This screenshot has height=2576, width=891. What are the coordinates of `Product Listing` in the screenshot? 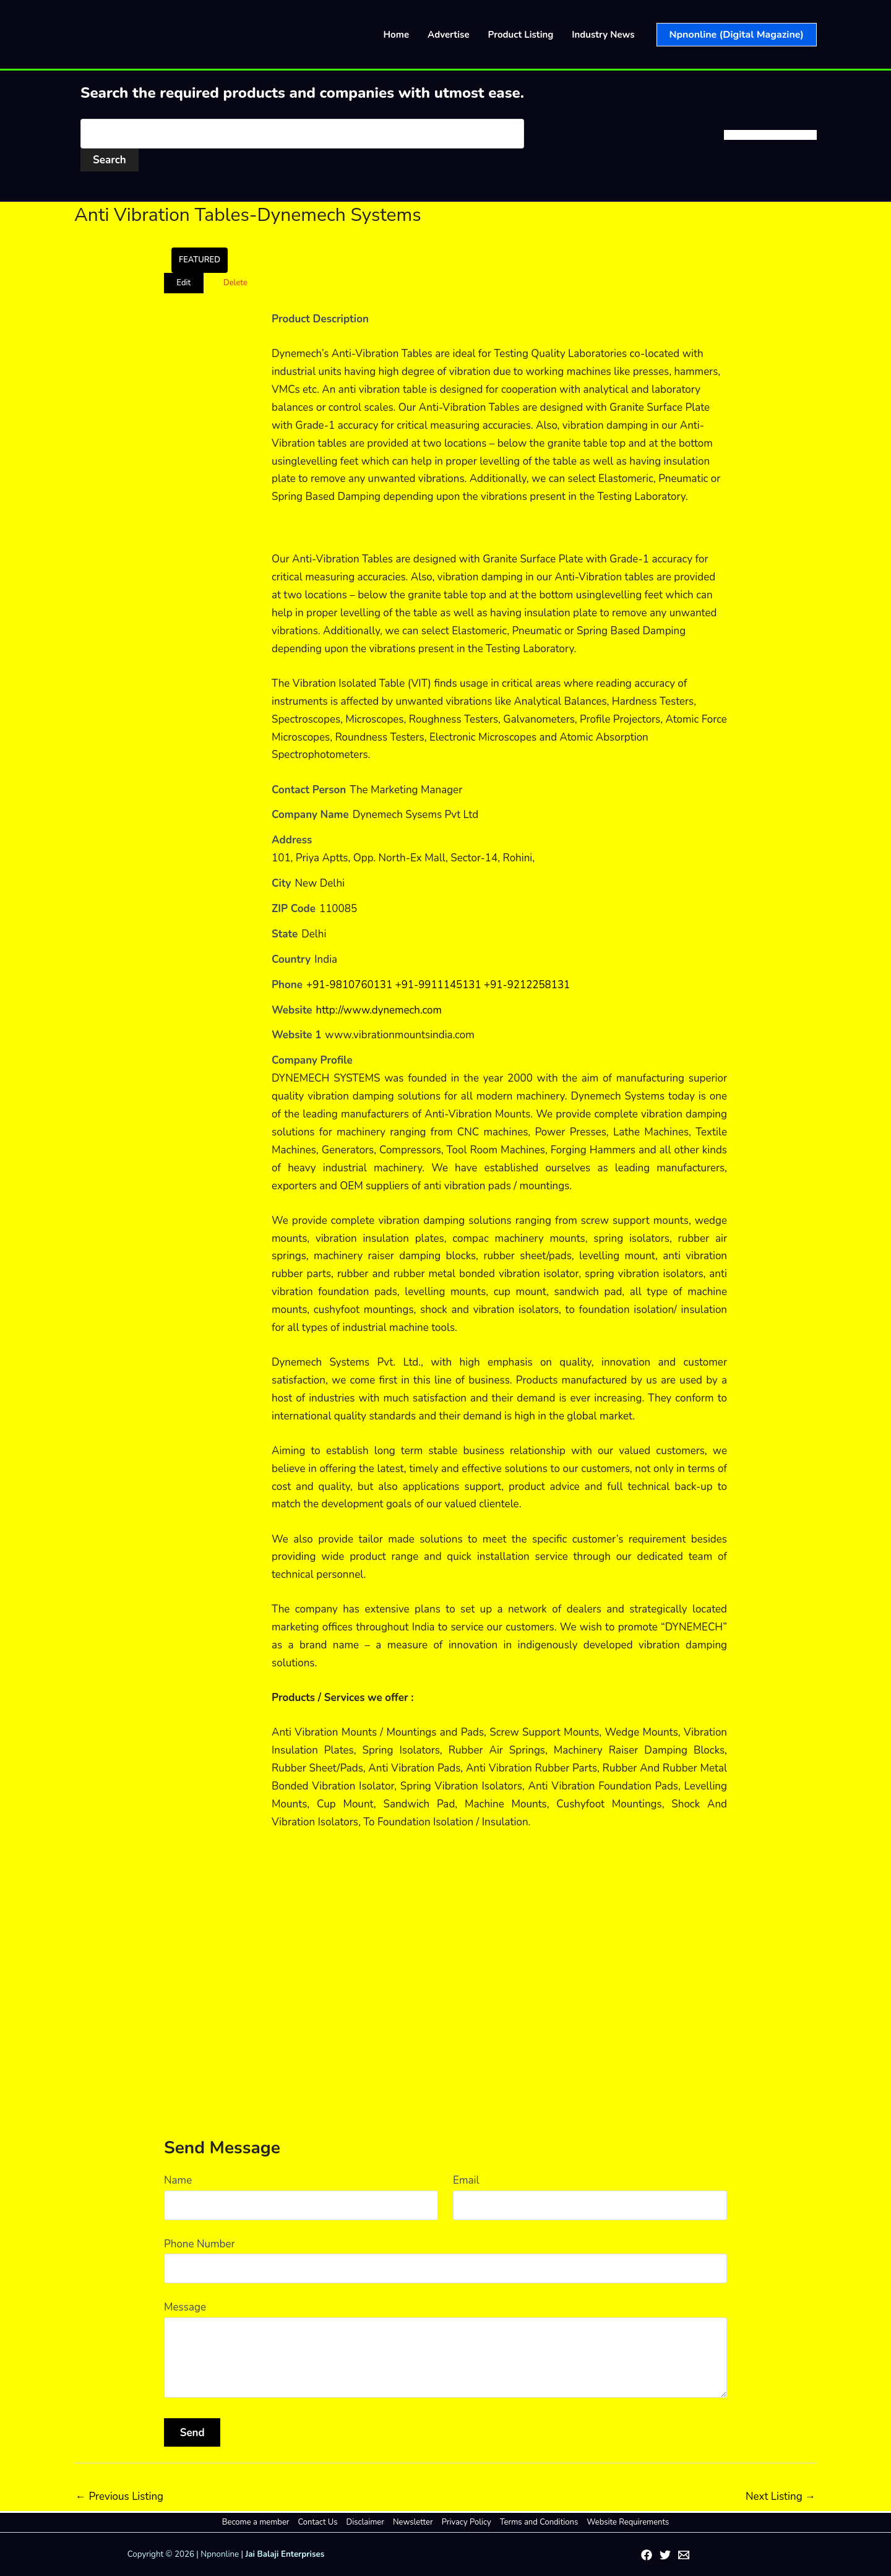 It's located at (521, 34).